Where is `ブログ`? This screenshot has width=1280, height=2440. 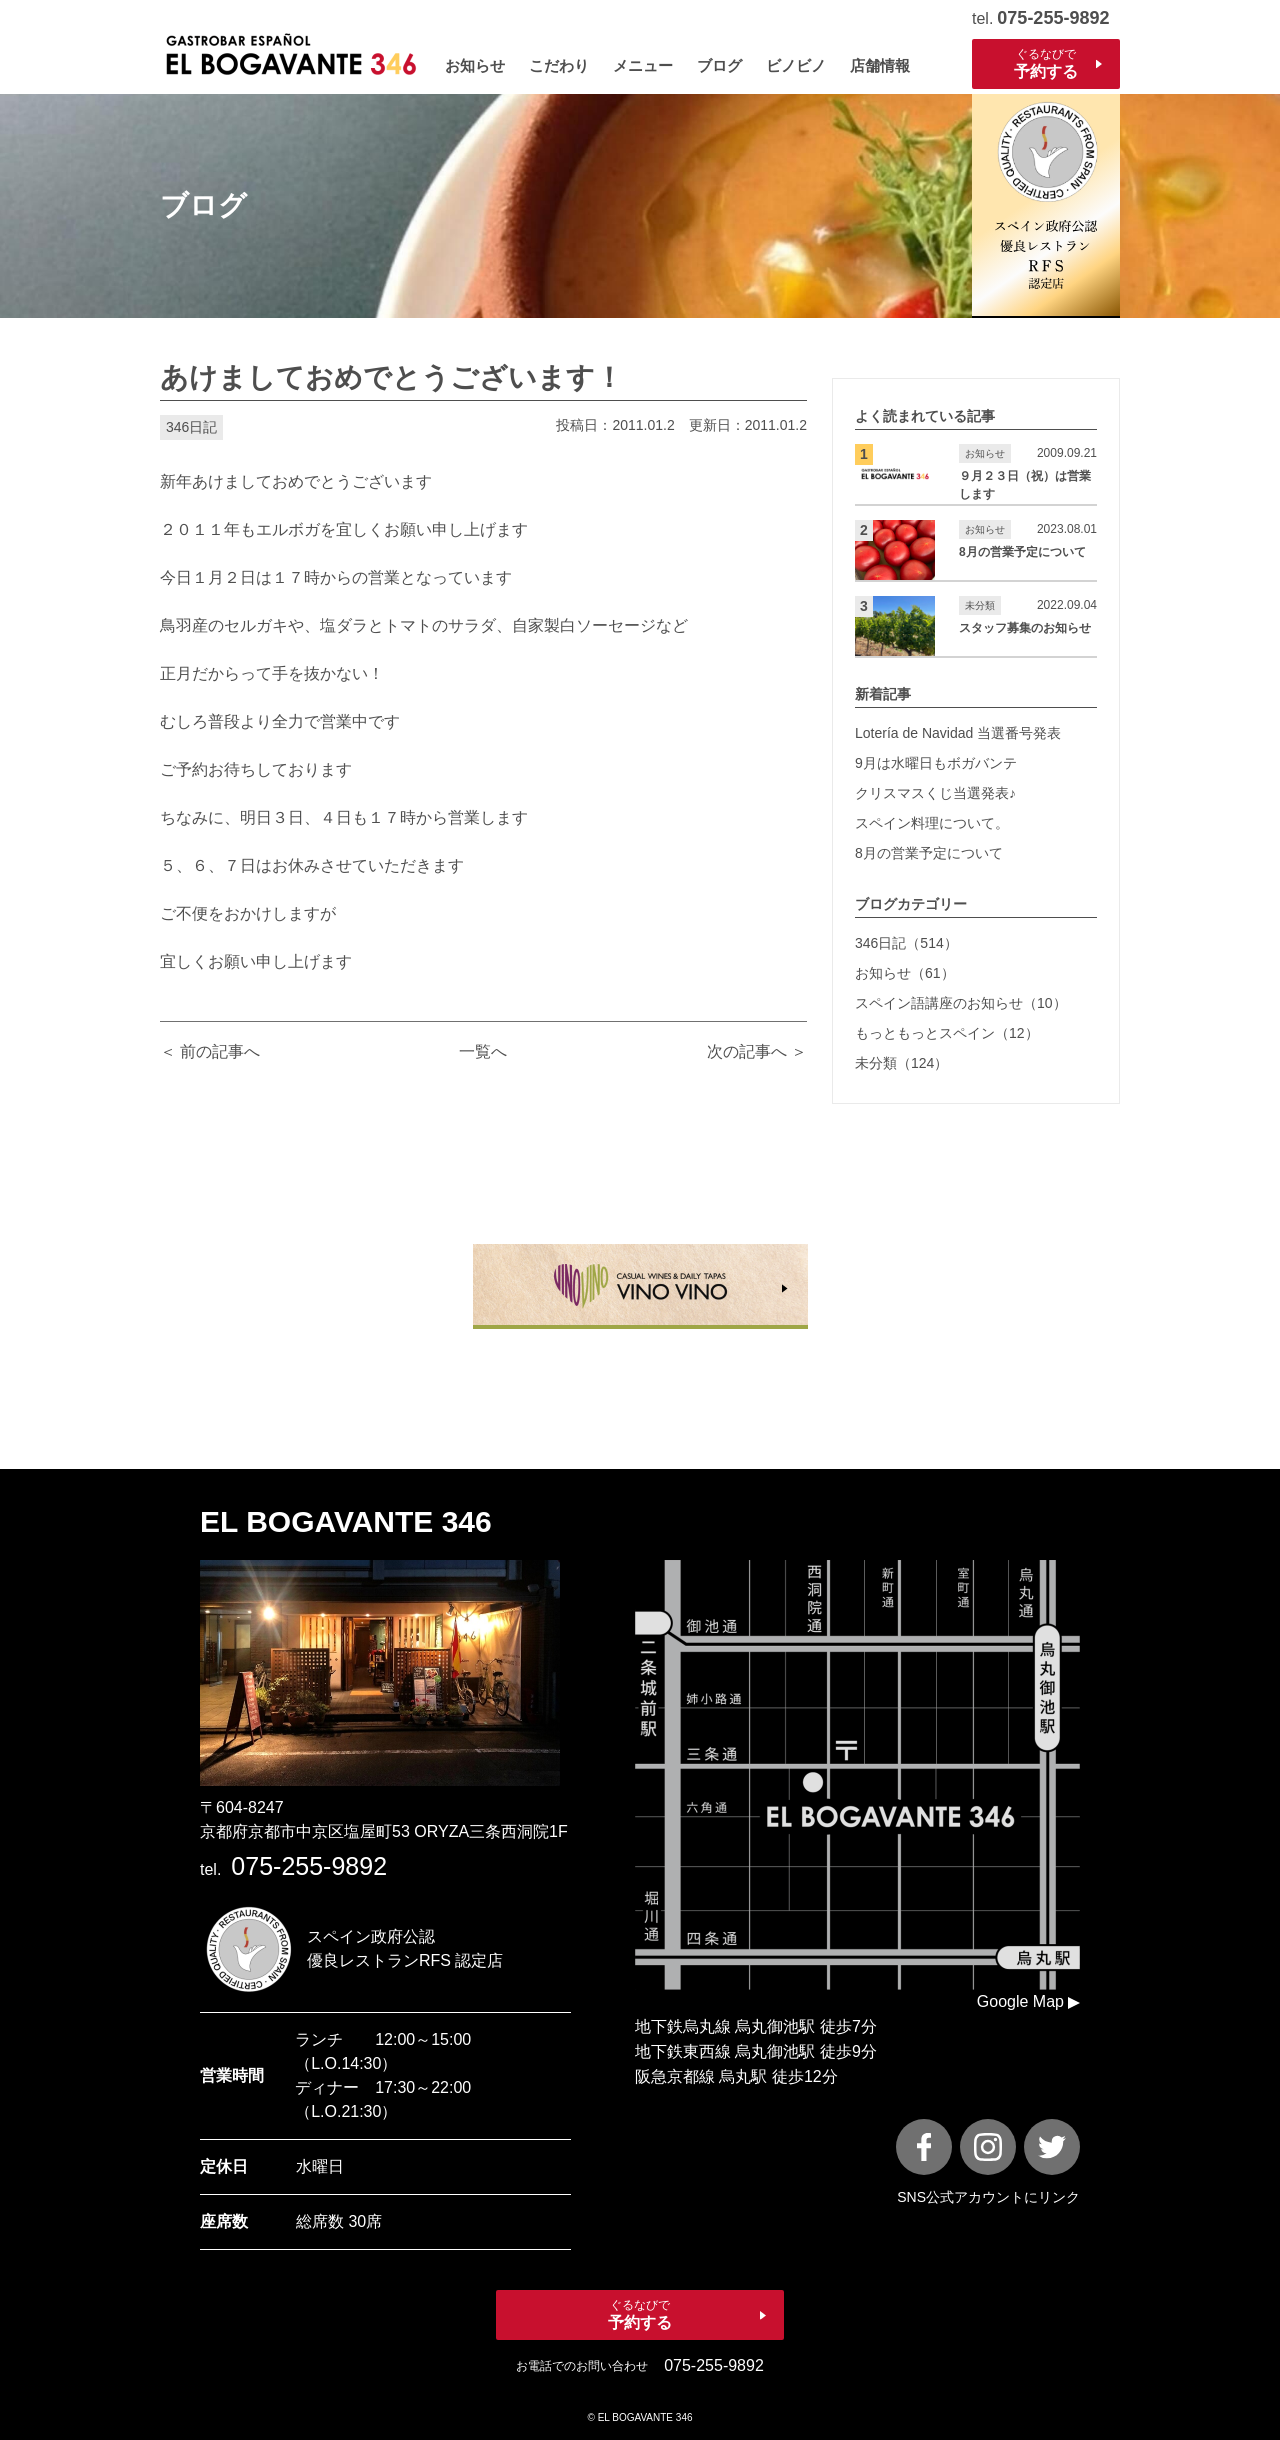 ブログ is located at coordinates (719, 65).